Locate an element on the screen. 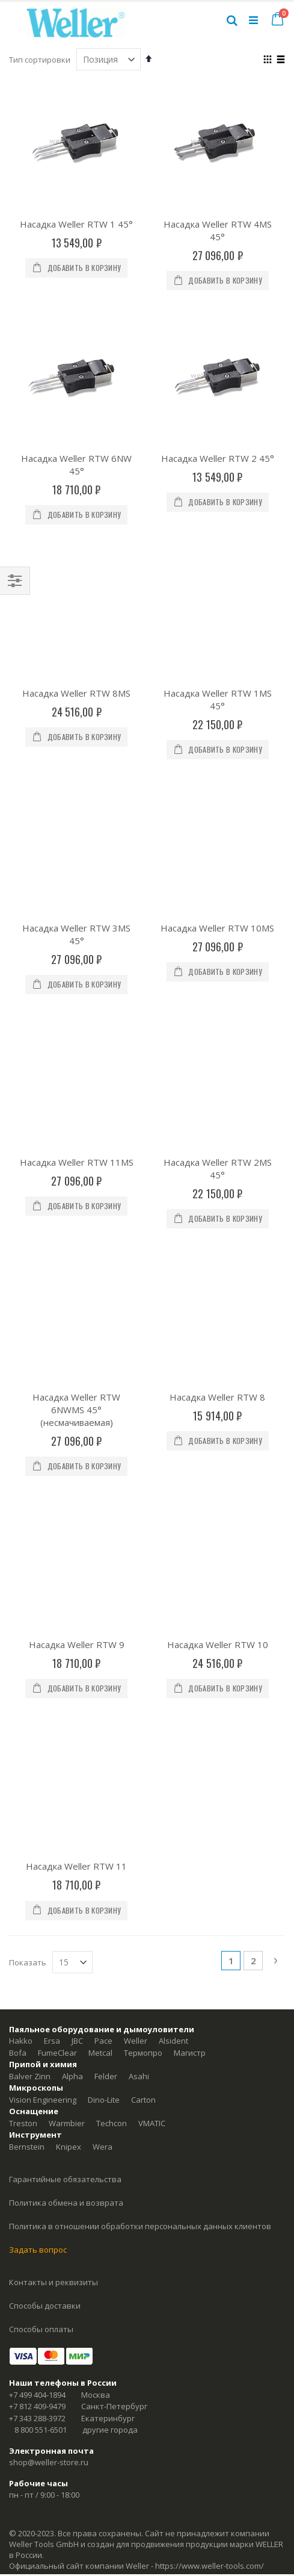 The height and width of the screenshot is (2576, 294). +7 343 288-3972 is located at coordinates (37, 1823).